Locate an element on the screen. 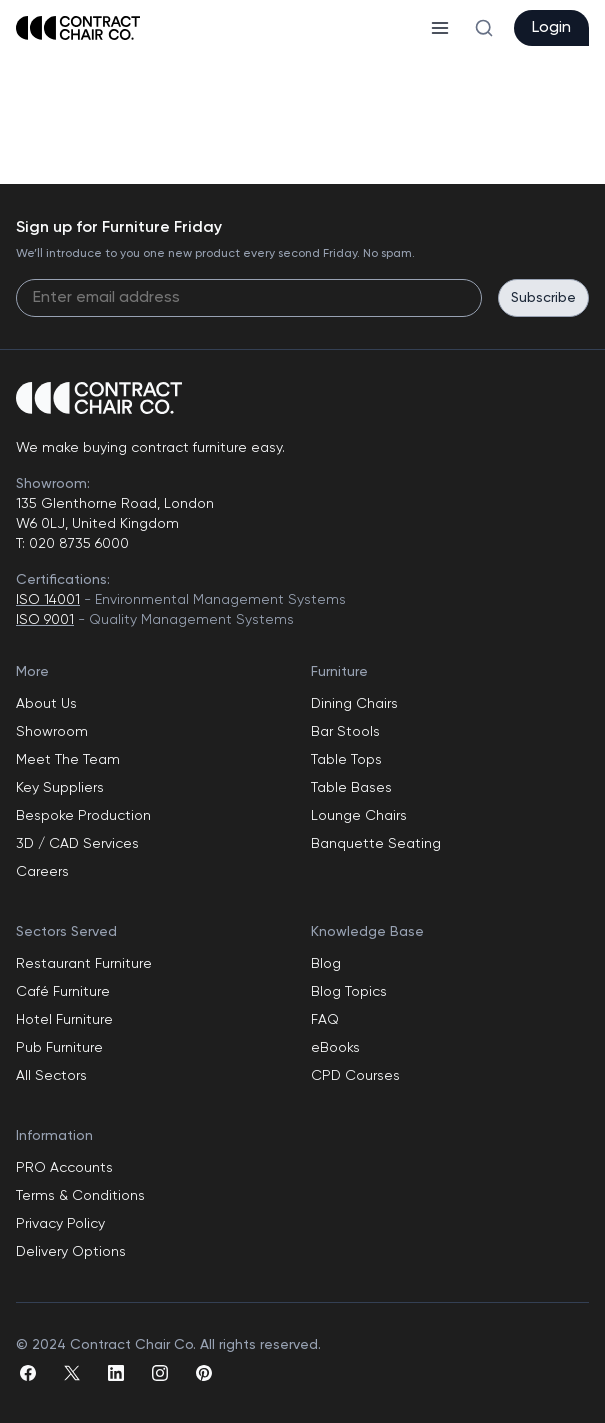 The image size is (605, 1423). Café Furniture is located at coordinates (63, 992).